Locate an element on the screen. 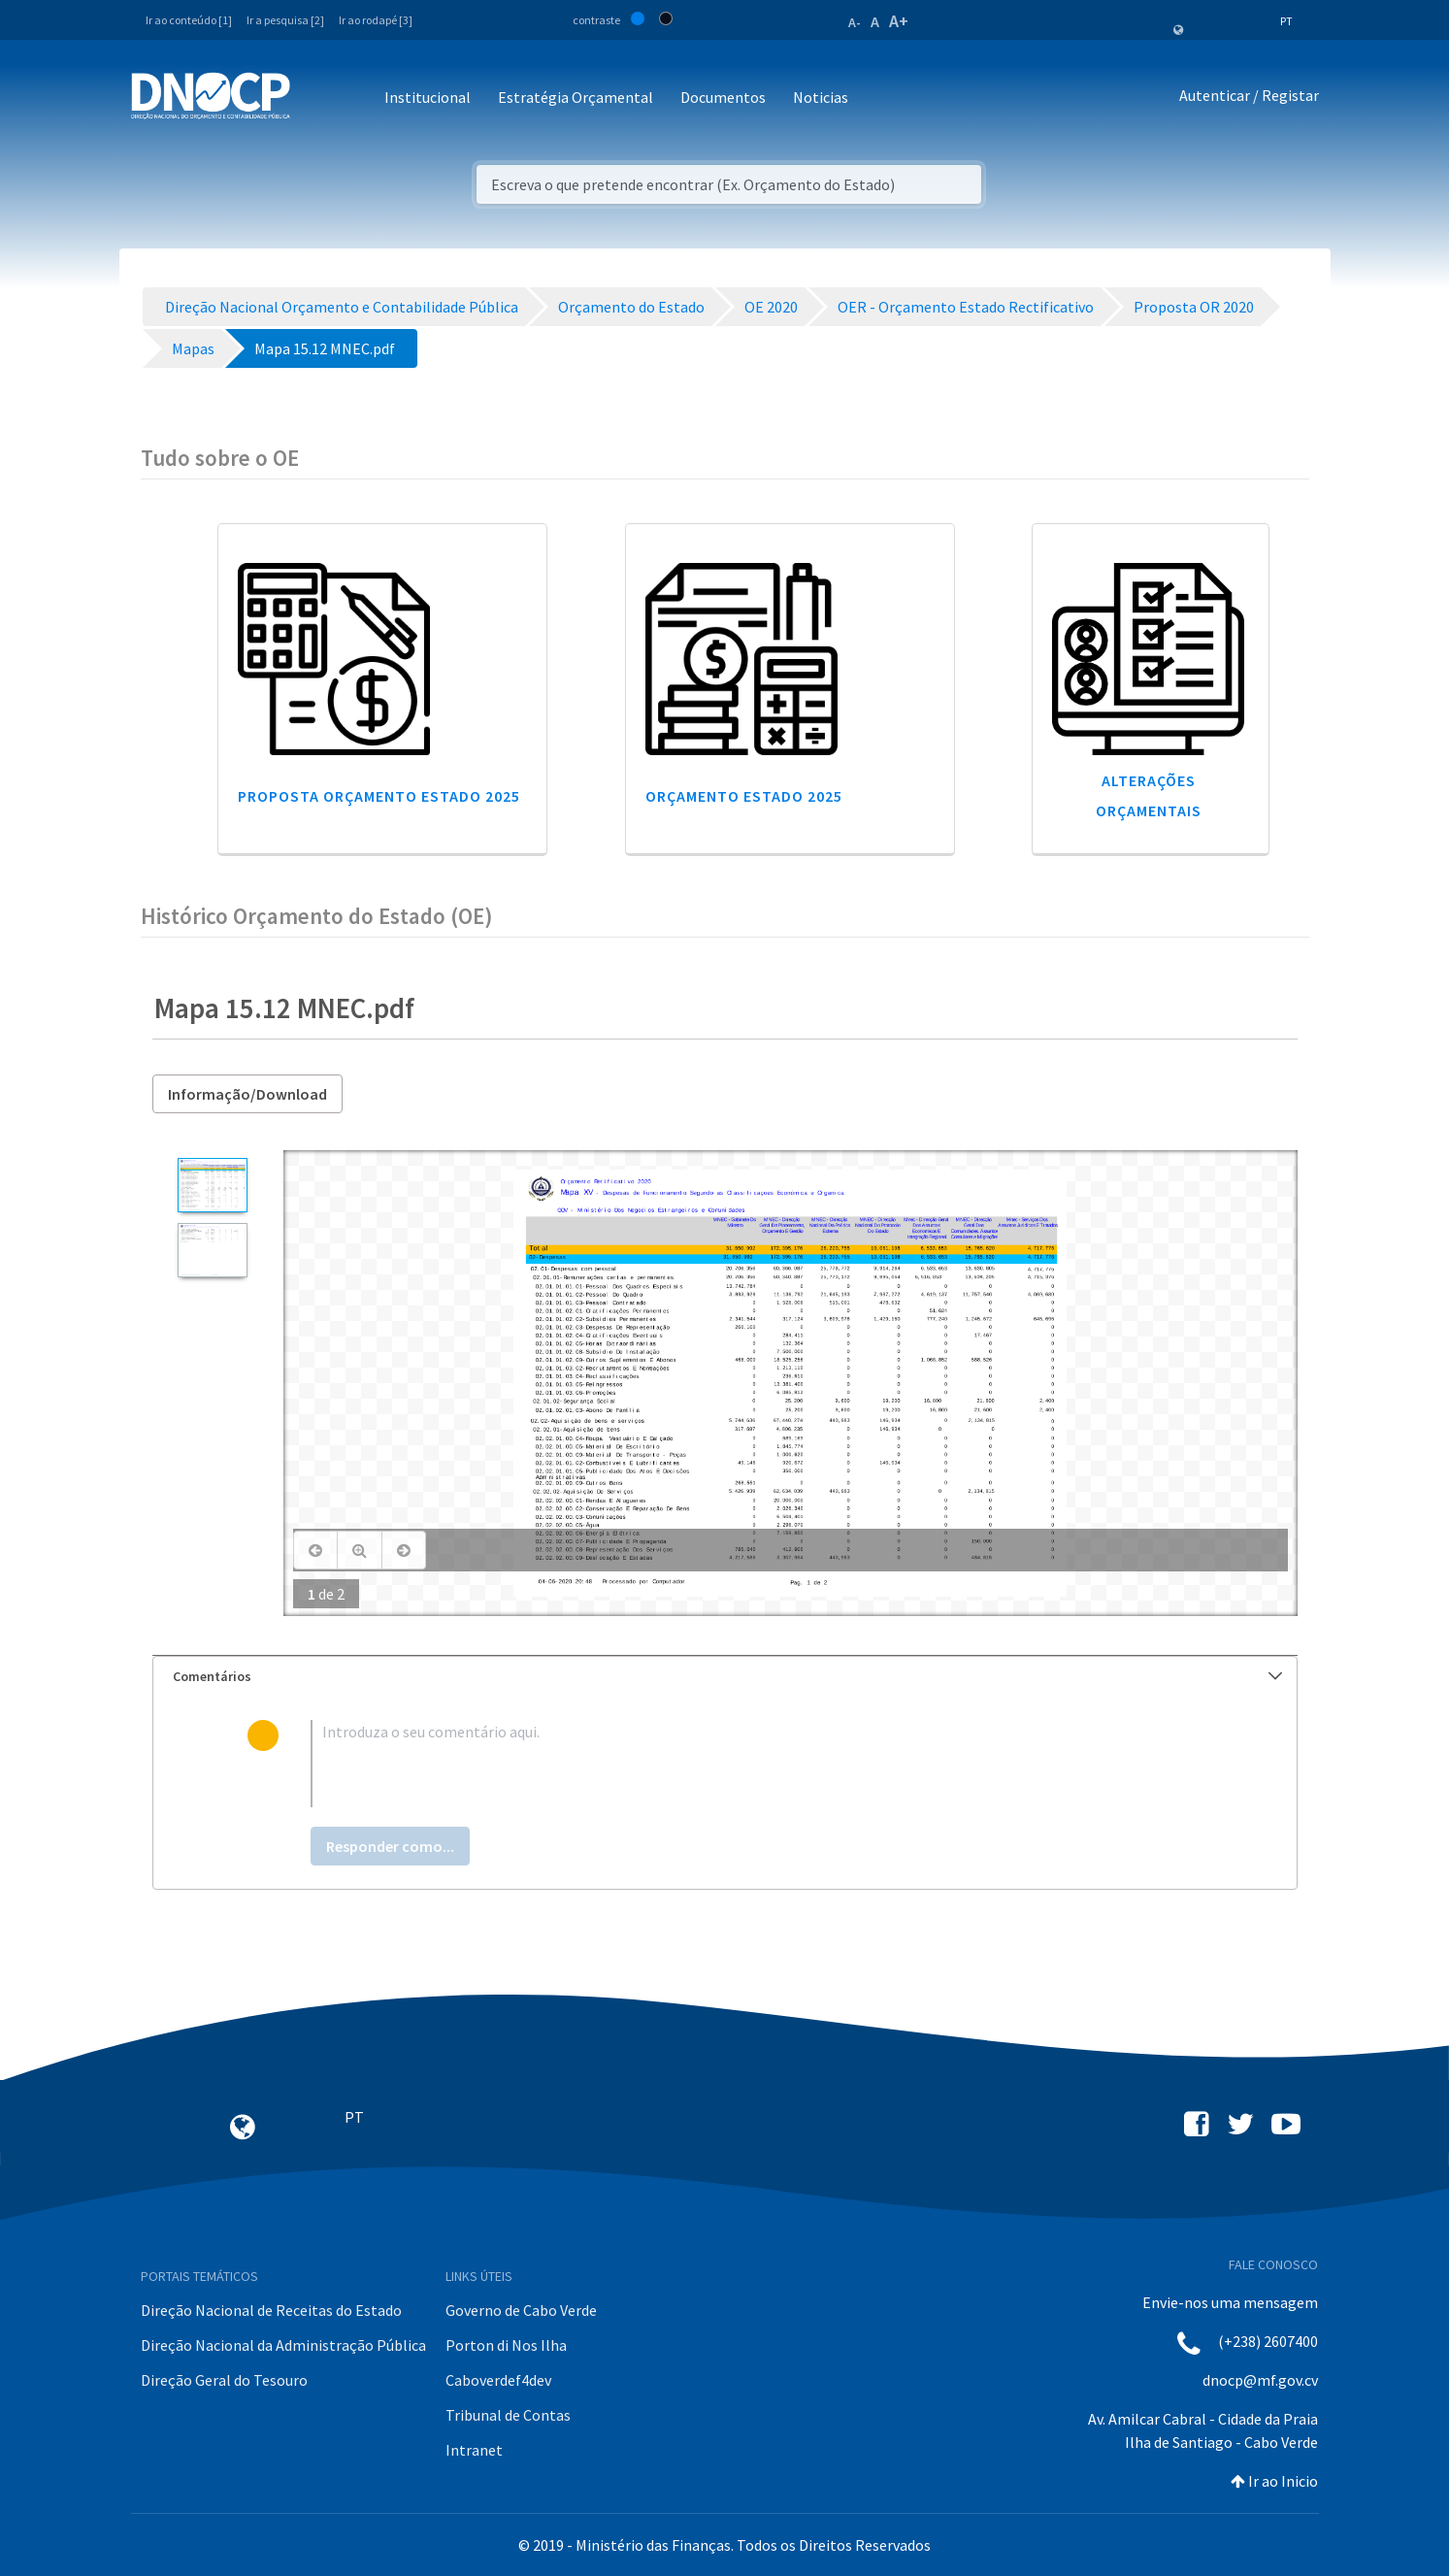  Ir ao rodapé [3] is located at coordinates (375, 20).